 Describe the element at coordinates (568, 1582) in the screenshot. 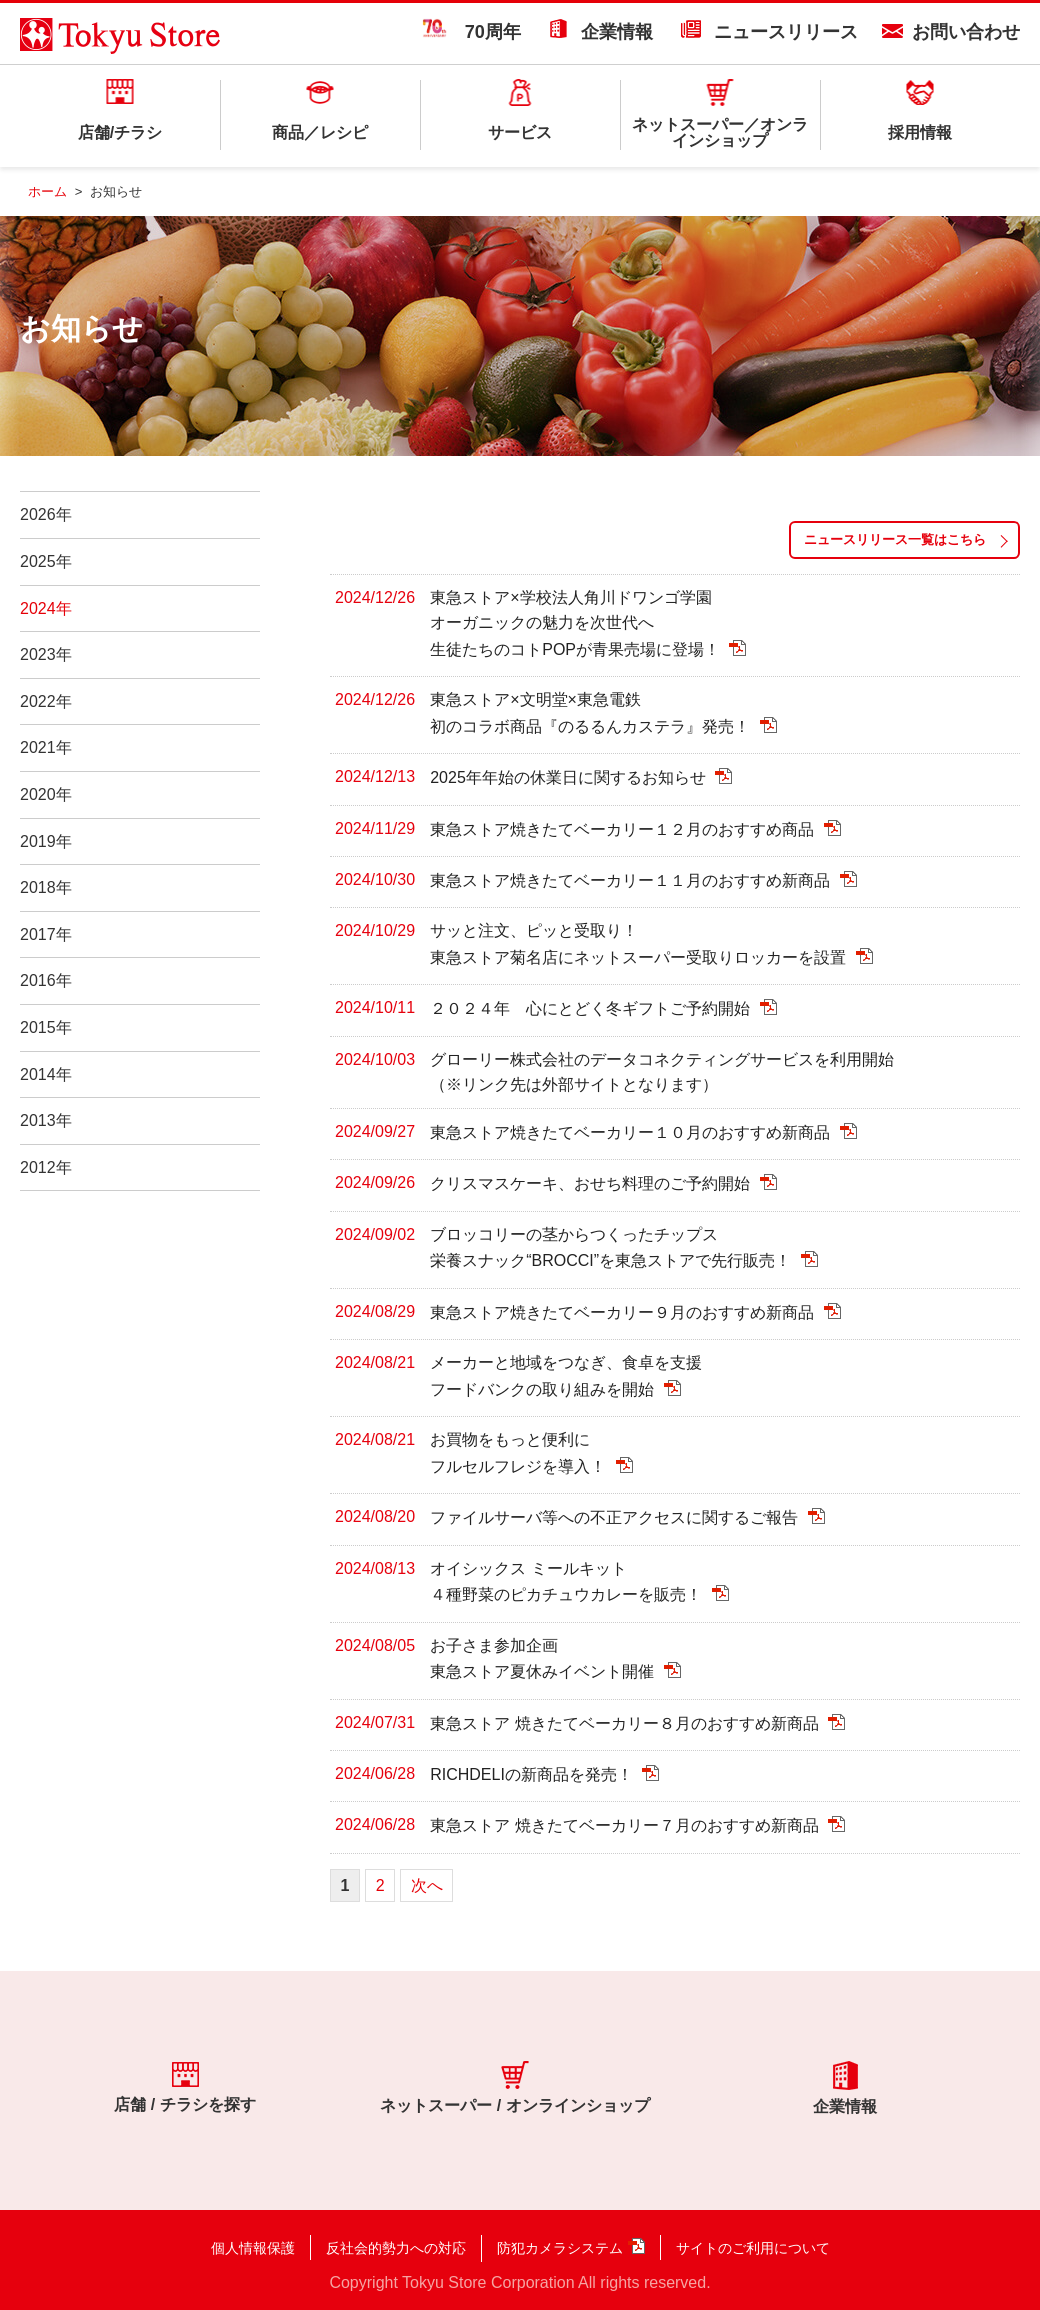

I see `オイシックス ミールキット ４種野菜のピカチュウカレーを販売！` at that location.